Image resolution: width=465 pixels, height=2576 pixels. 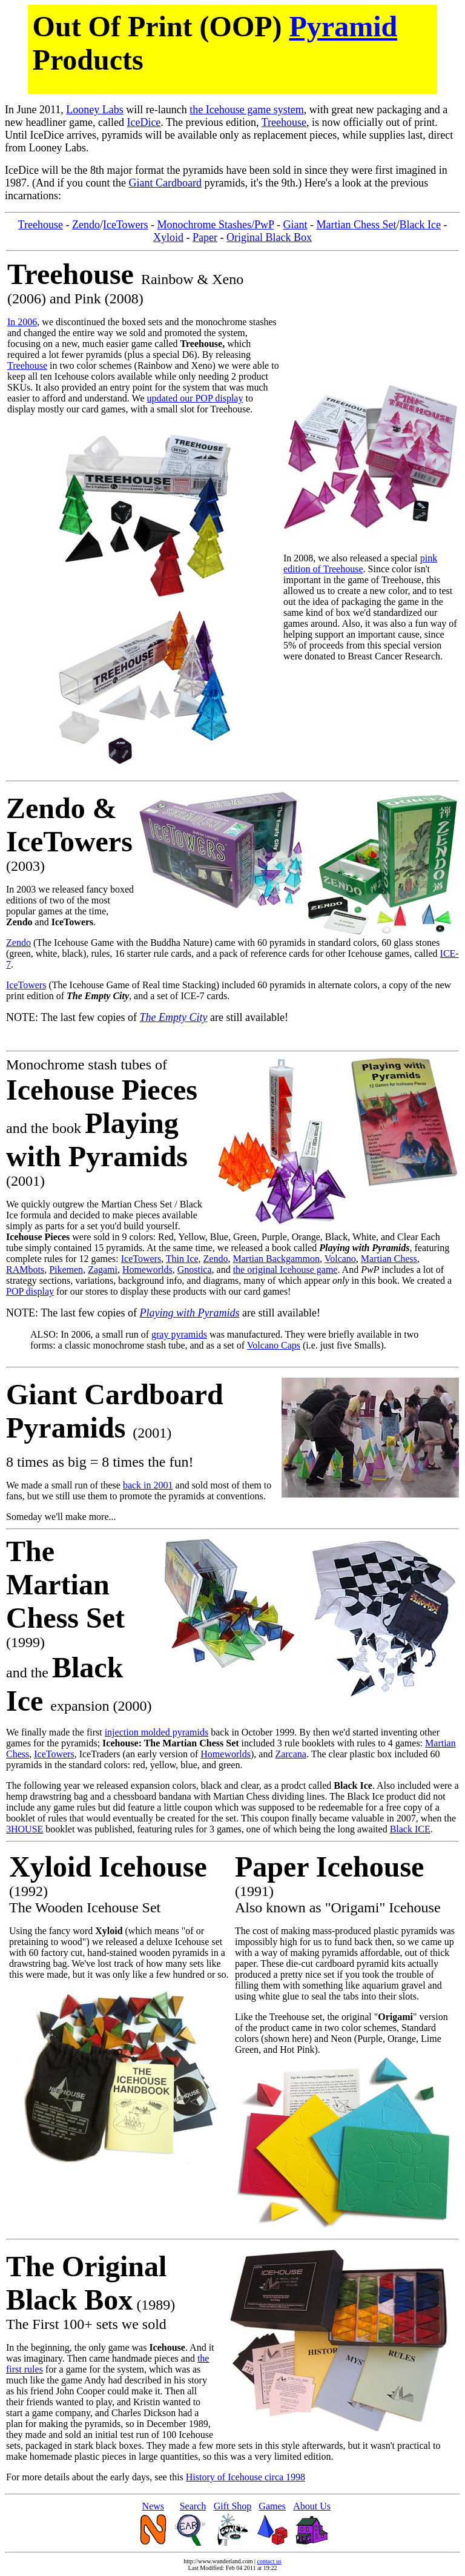 I want to click on Gift Shop, so click(x=233, y=2506).